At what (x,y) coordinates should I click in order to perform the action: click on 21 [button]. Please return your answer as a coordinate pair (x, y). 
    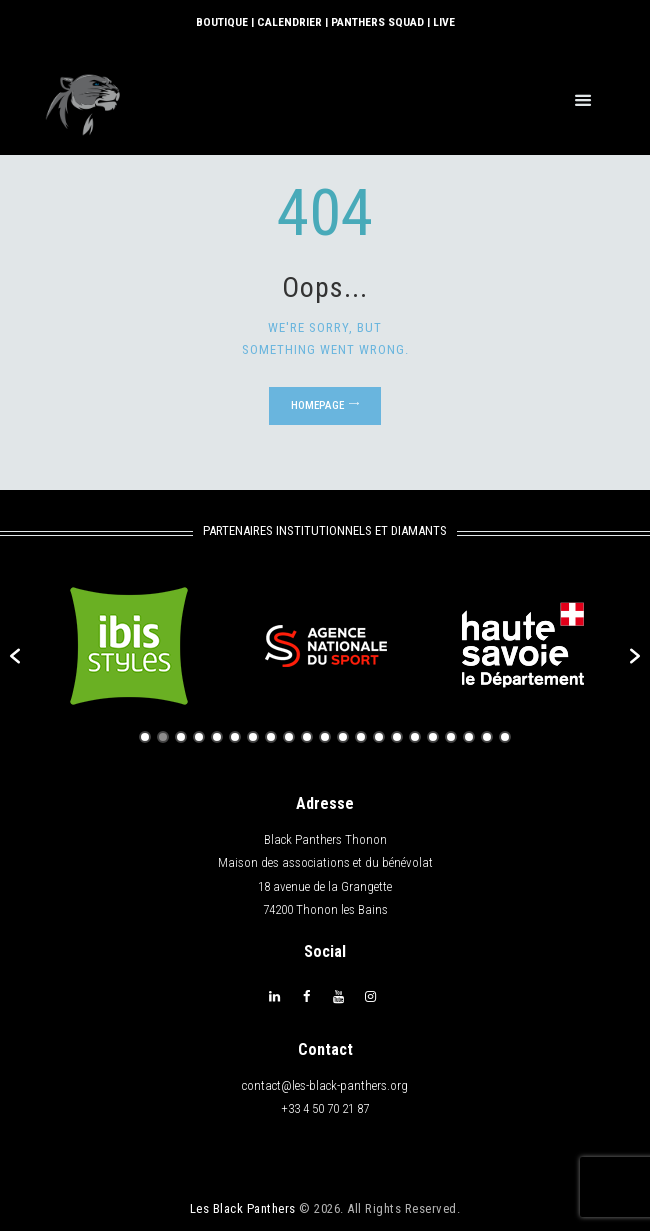
    Looking at the image, I should click on (505, 736).